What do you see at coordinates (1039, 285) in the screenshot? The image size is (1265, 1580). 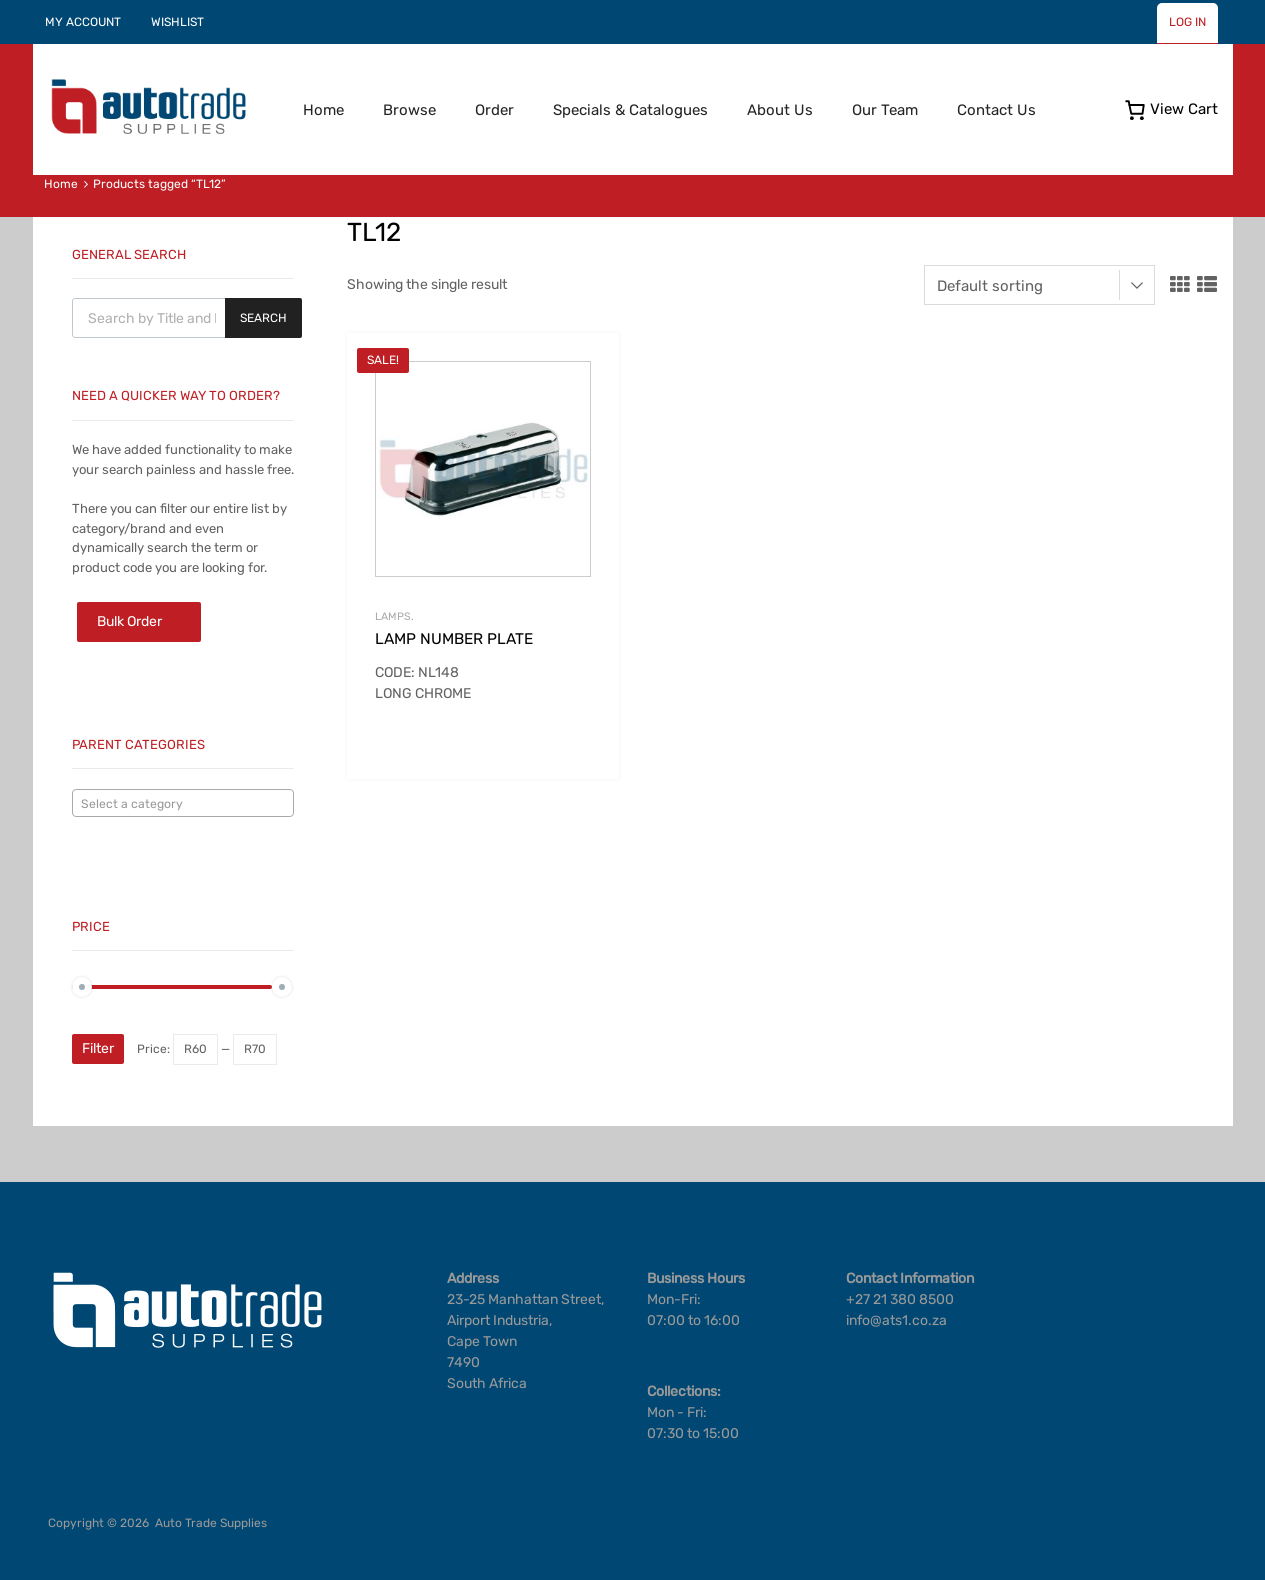 I see `[Shop order]` at bounding box center [1039, 285].